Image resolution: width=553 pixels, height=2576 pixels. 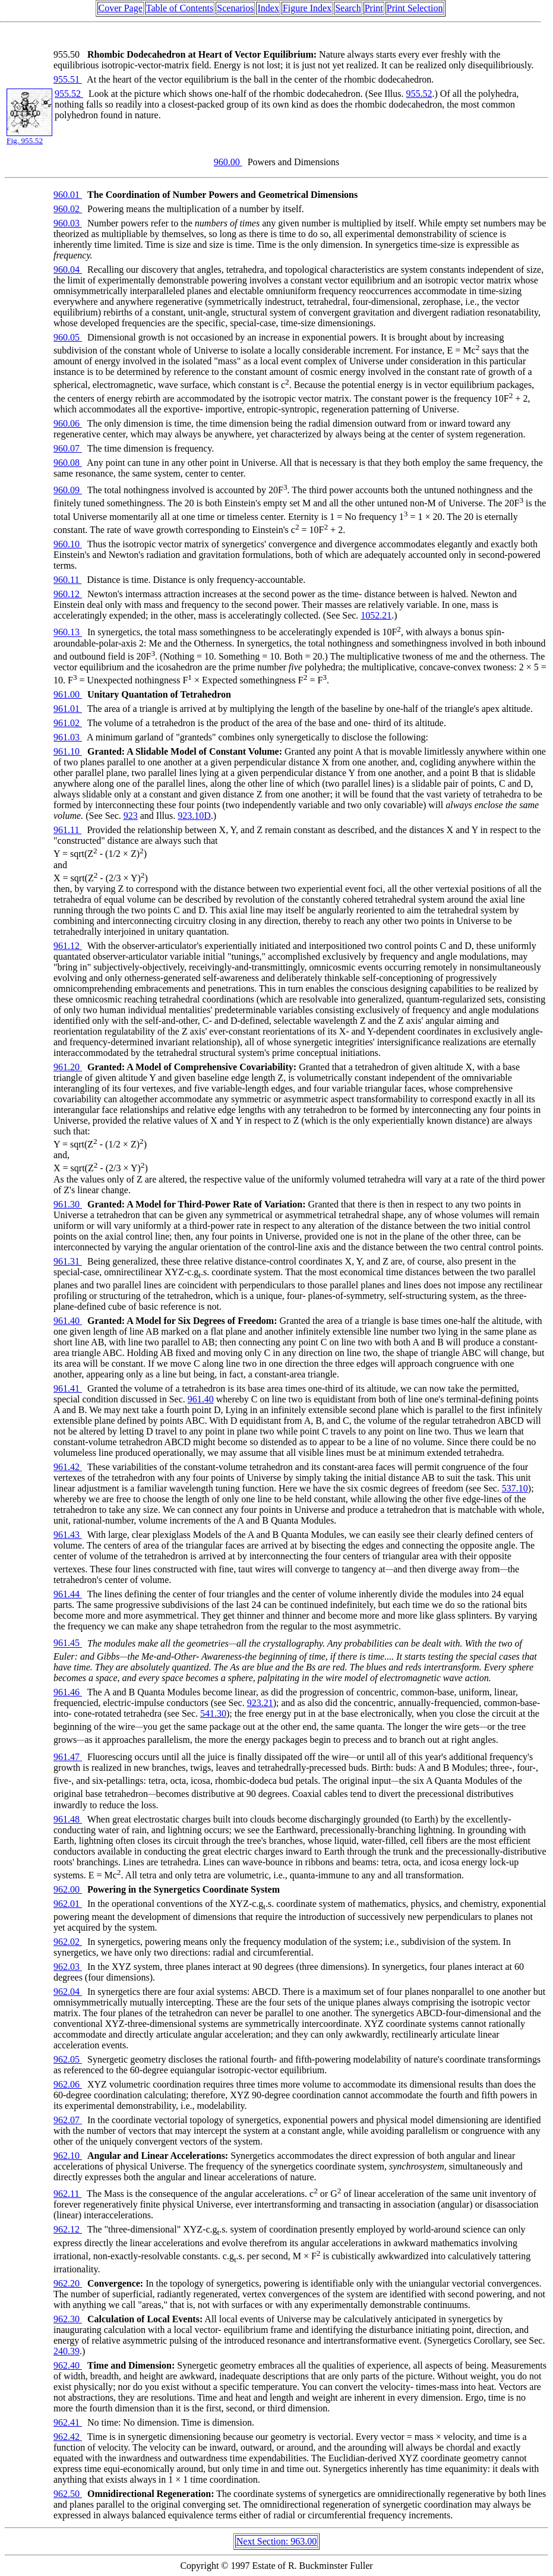 I want to click on 960.00, so click(x=228, y=162).